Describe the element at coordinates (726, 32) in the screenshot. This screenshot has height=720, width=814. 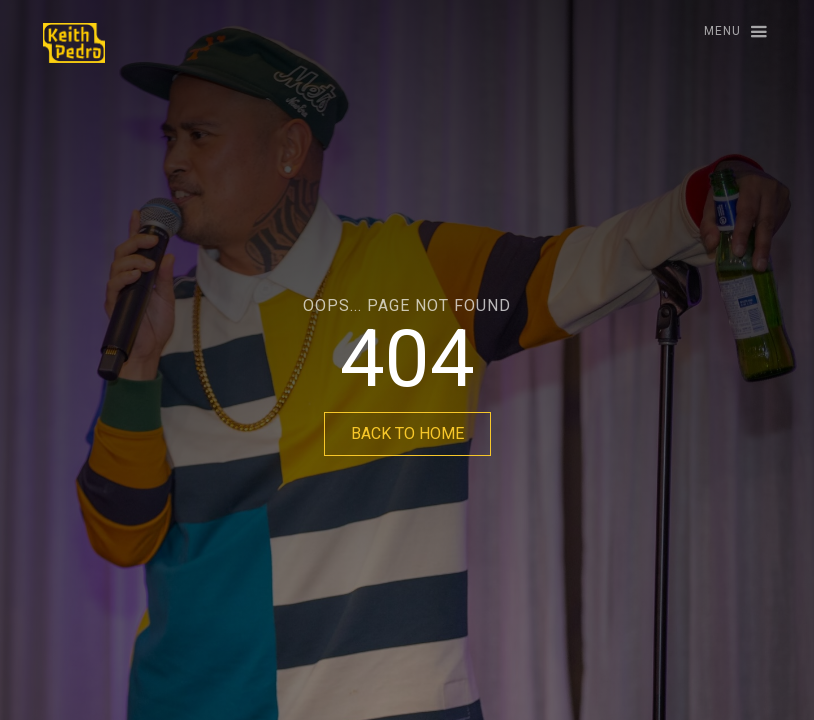
I see `[button]` at that location.